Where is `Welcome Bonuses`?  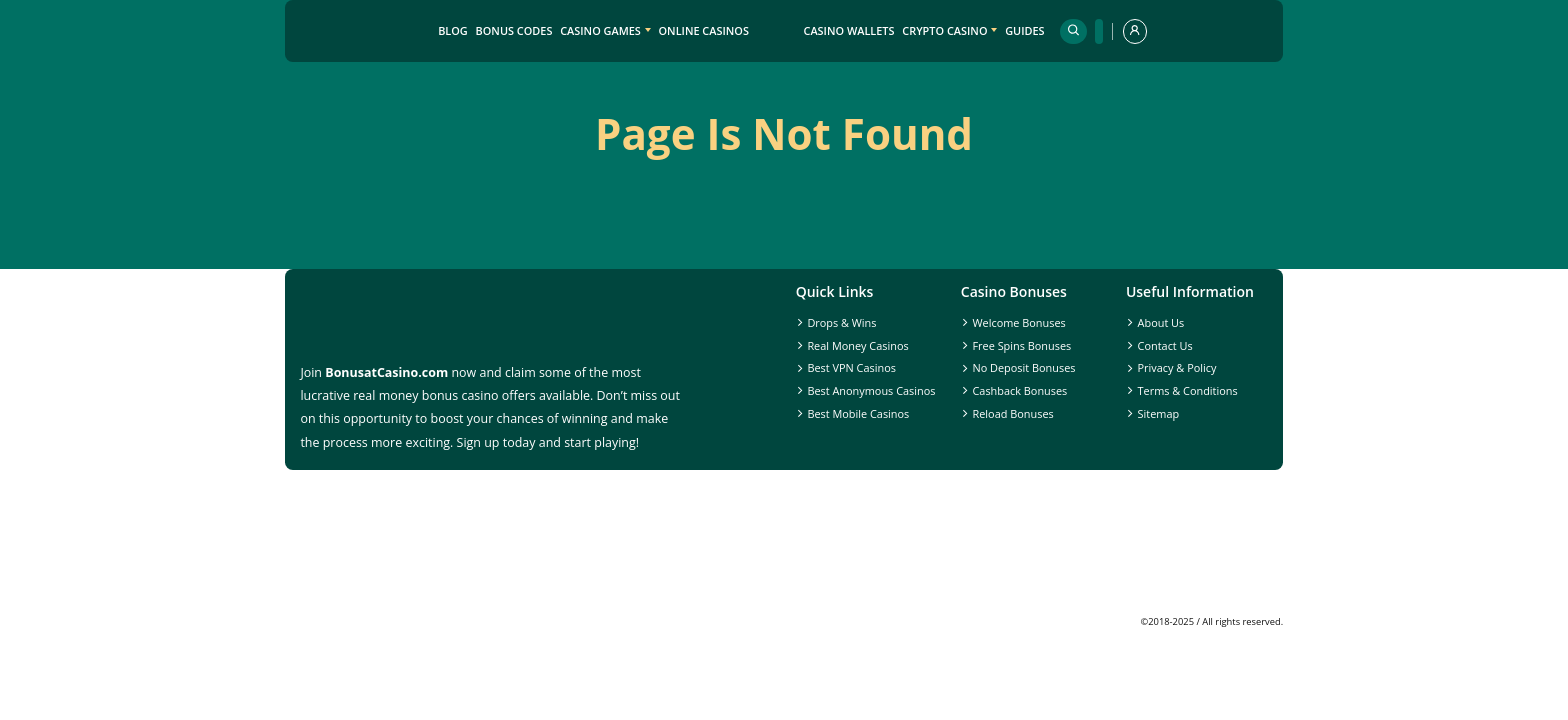 Welcome Bonuses is located at coordinates (1018, 322).